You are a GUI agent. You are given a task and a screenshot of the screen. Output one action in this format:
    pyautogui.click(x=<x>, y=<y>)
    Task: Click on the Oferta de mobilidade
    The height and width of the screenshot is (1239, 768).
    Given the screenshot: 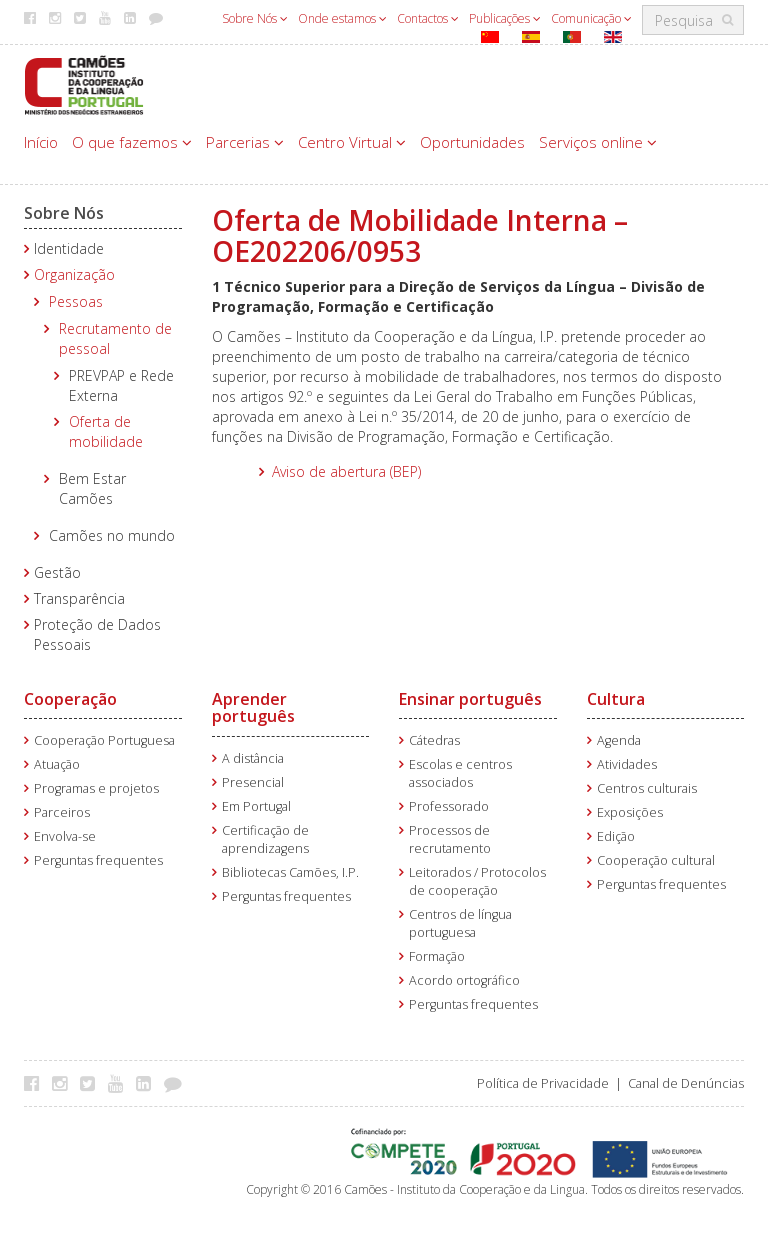 What is the action you would take?
    pyautogui.click(x=106, y=431)
    